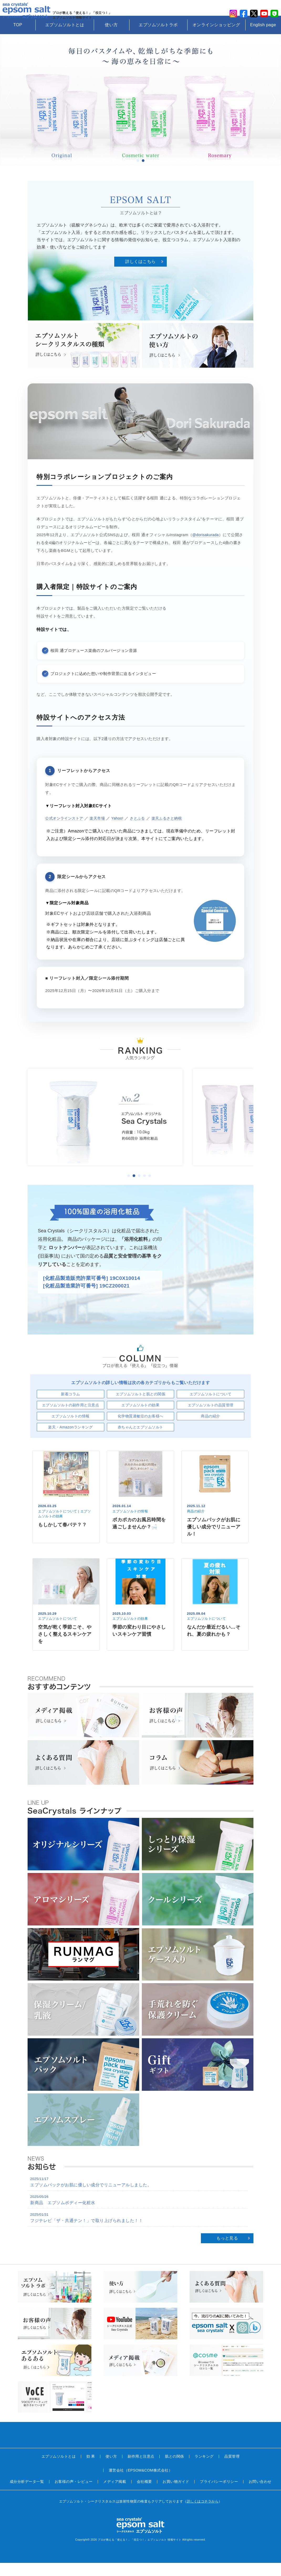  I want to click on 詳しくはコチラから, so click(203, 2514).